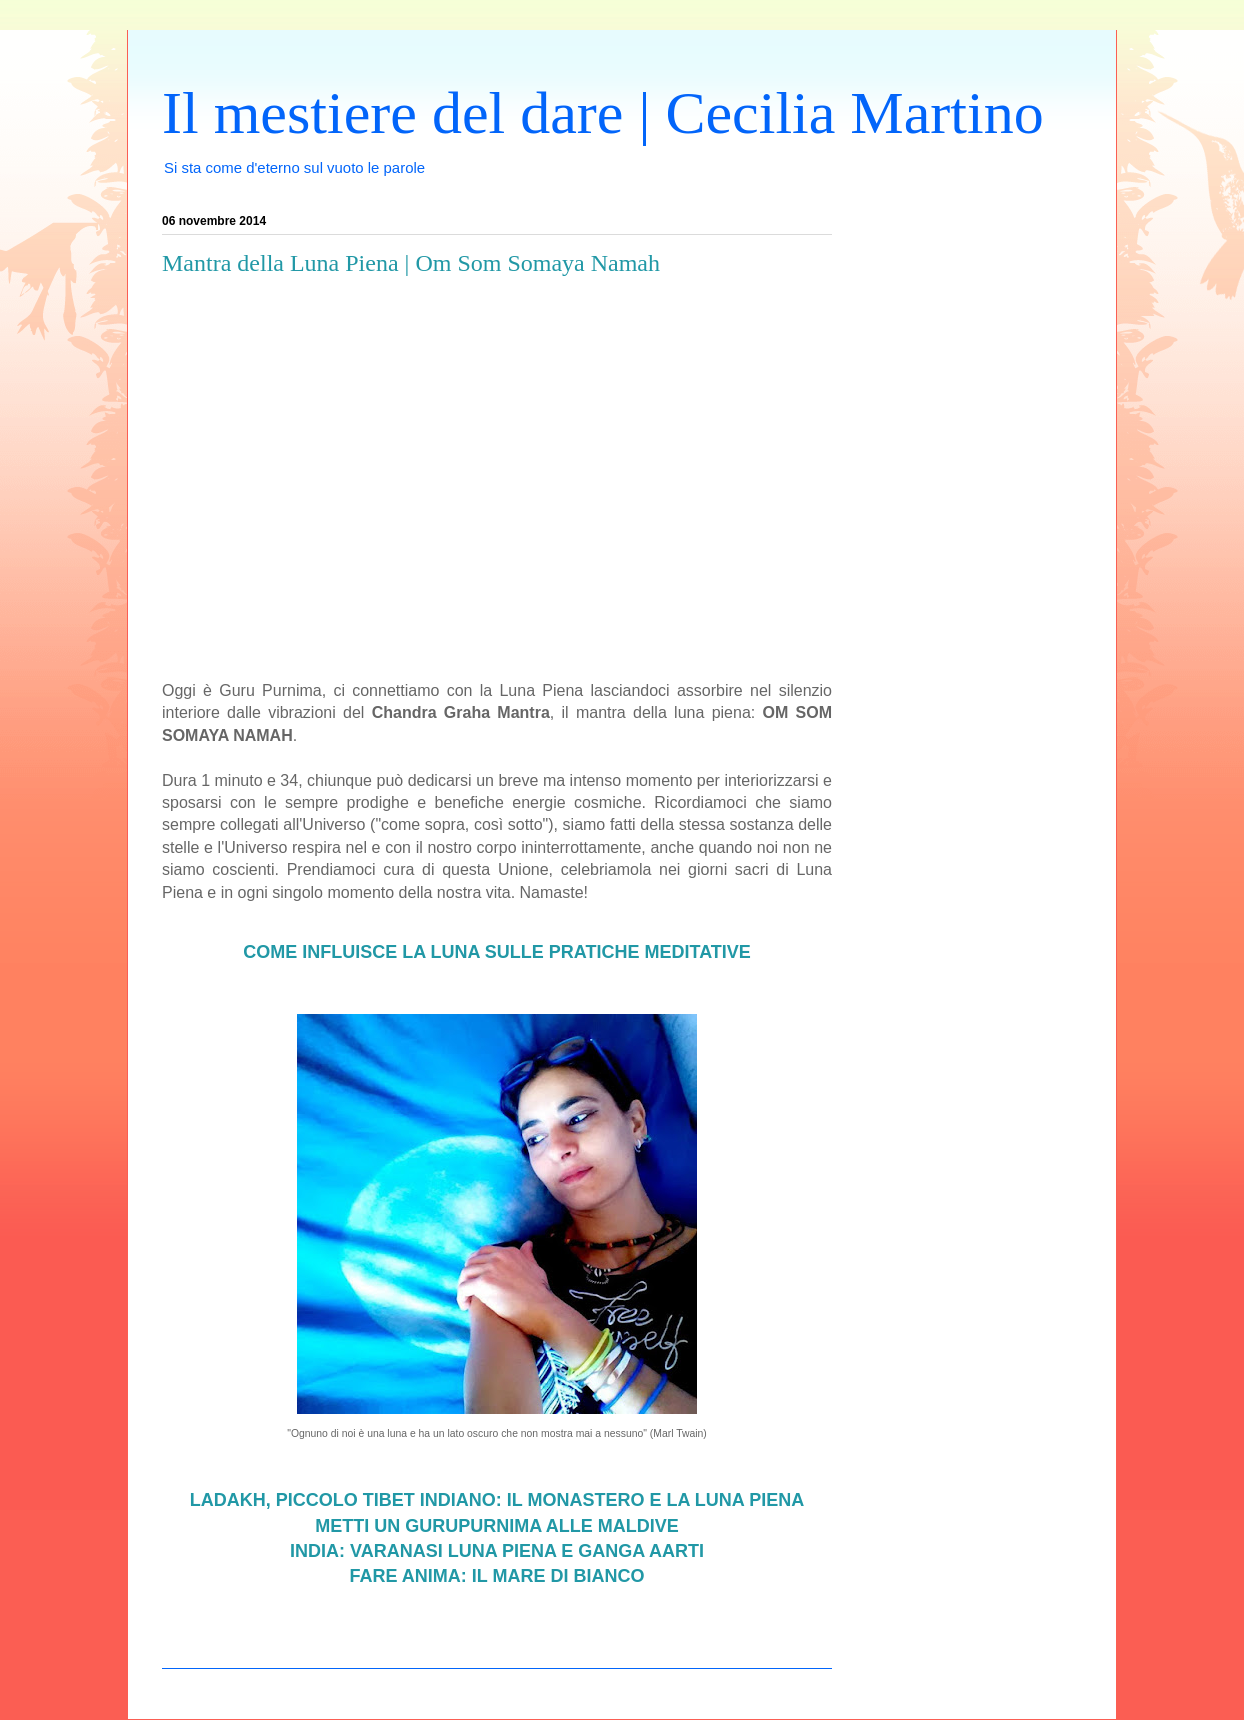  What do you see at coordinates (497, 1551) in the screenshot?
I see `INDIA: VARANASI LUNA PIENA E GANGA AARTI` at bounding box center [497, 1551].